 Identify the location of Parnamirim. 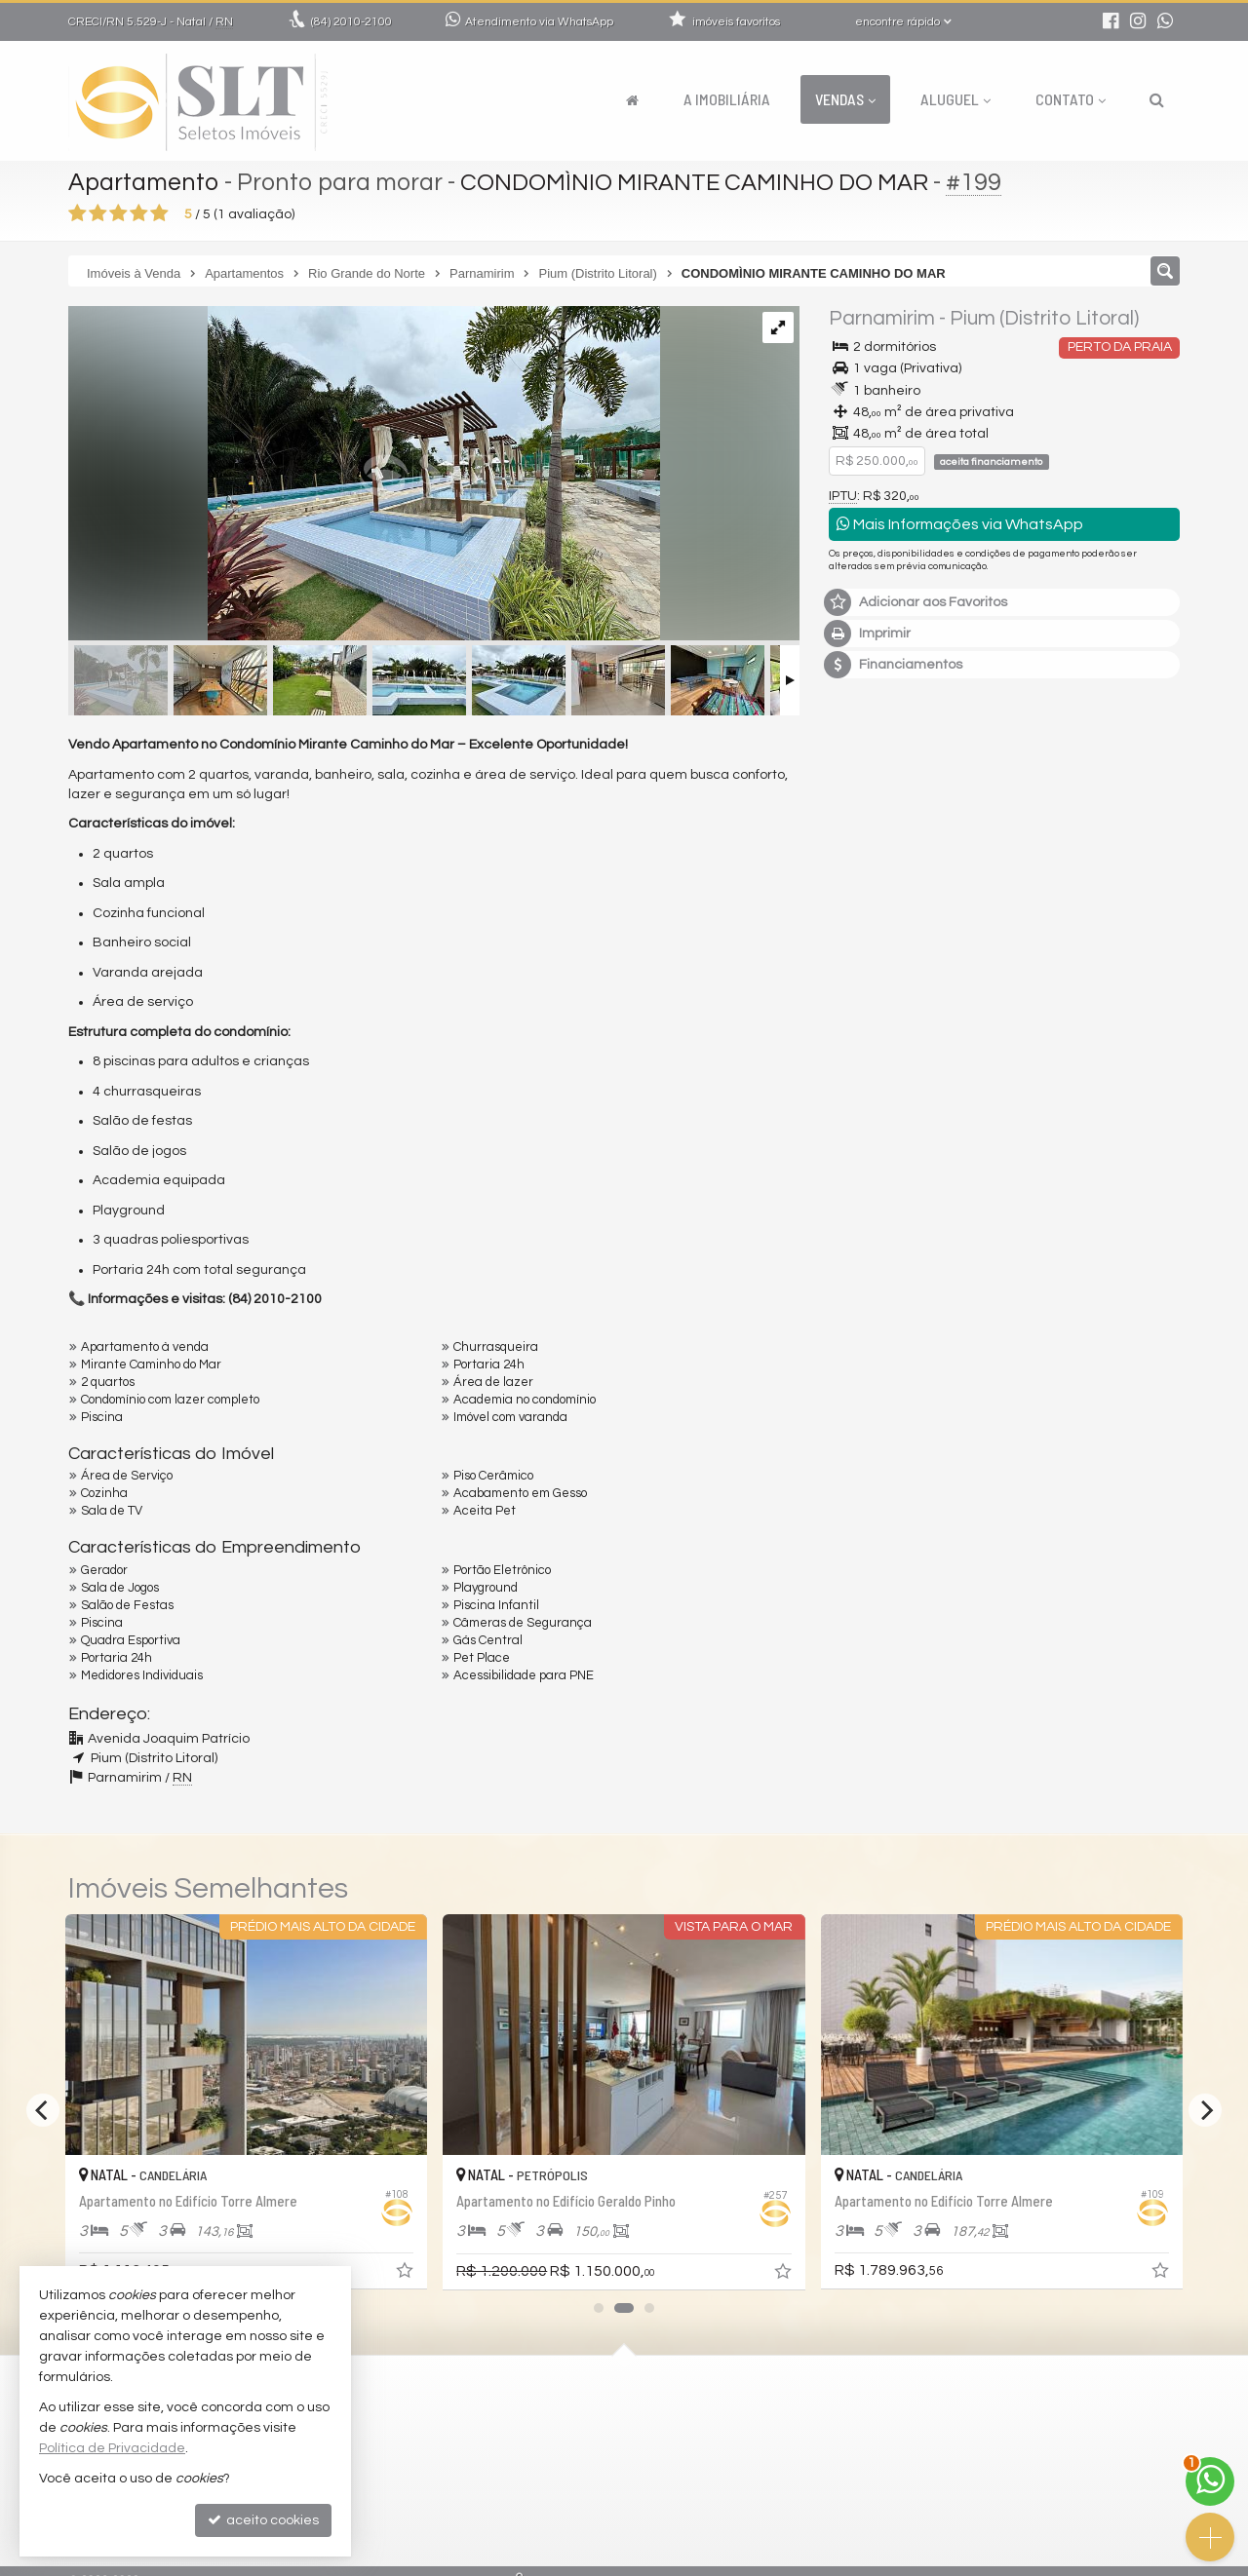
(882, 318).